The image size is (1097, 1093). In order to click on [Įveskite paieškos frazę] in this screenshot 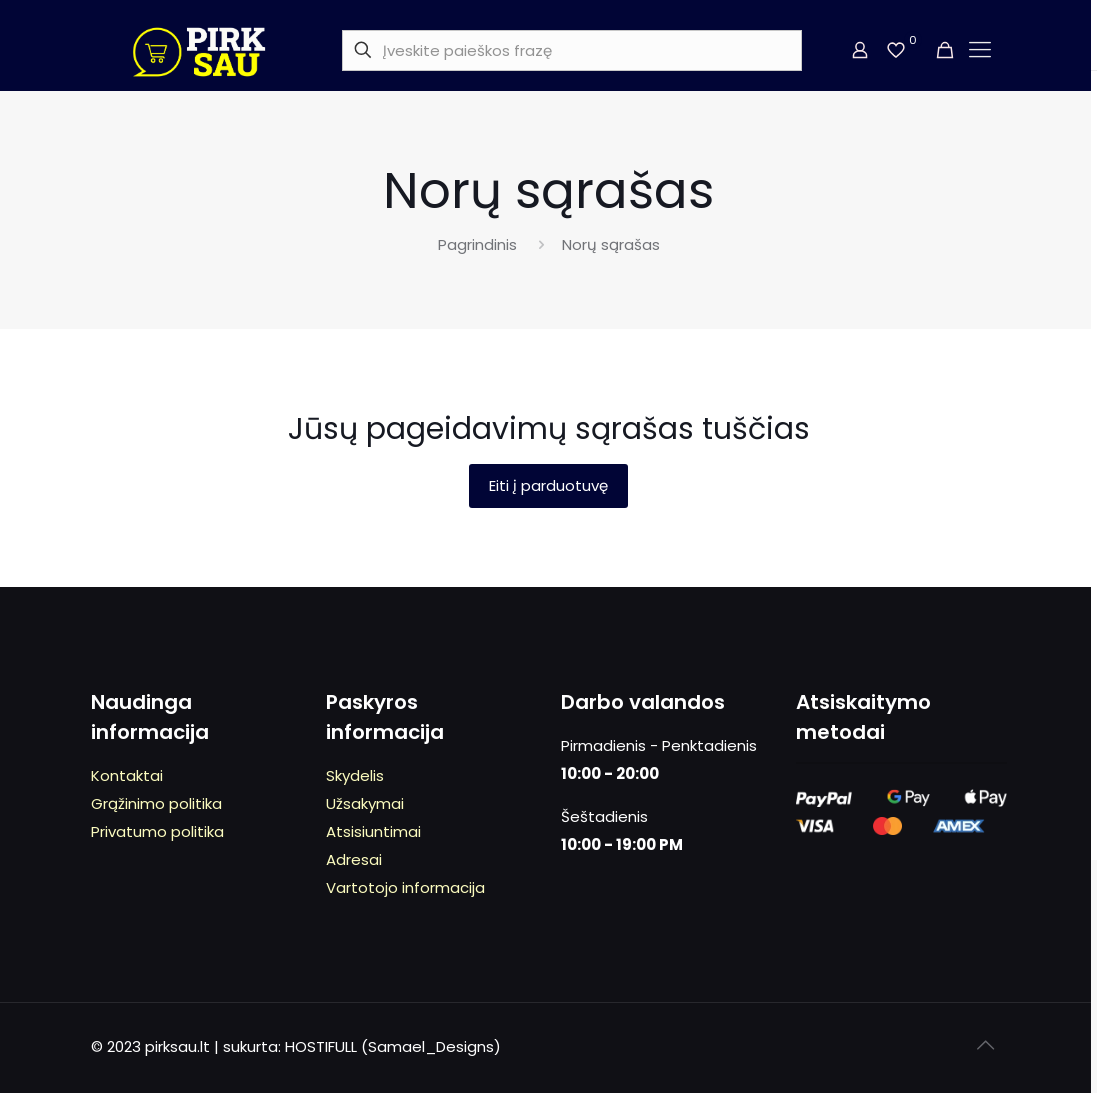, I will do `click(571, 50)`.